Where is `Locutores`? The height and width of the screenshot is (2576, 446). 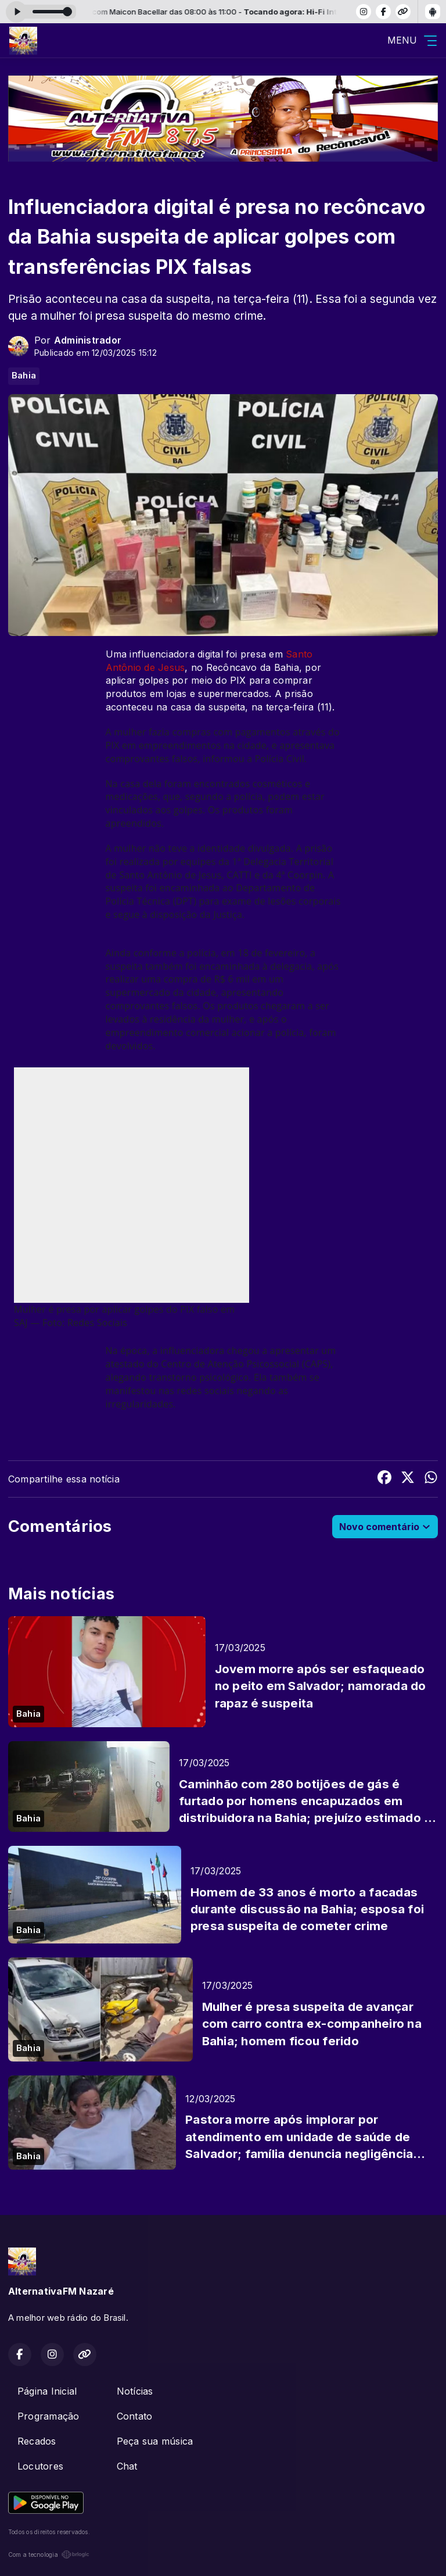 Locutores is located at coordinates (40, 2466).